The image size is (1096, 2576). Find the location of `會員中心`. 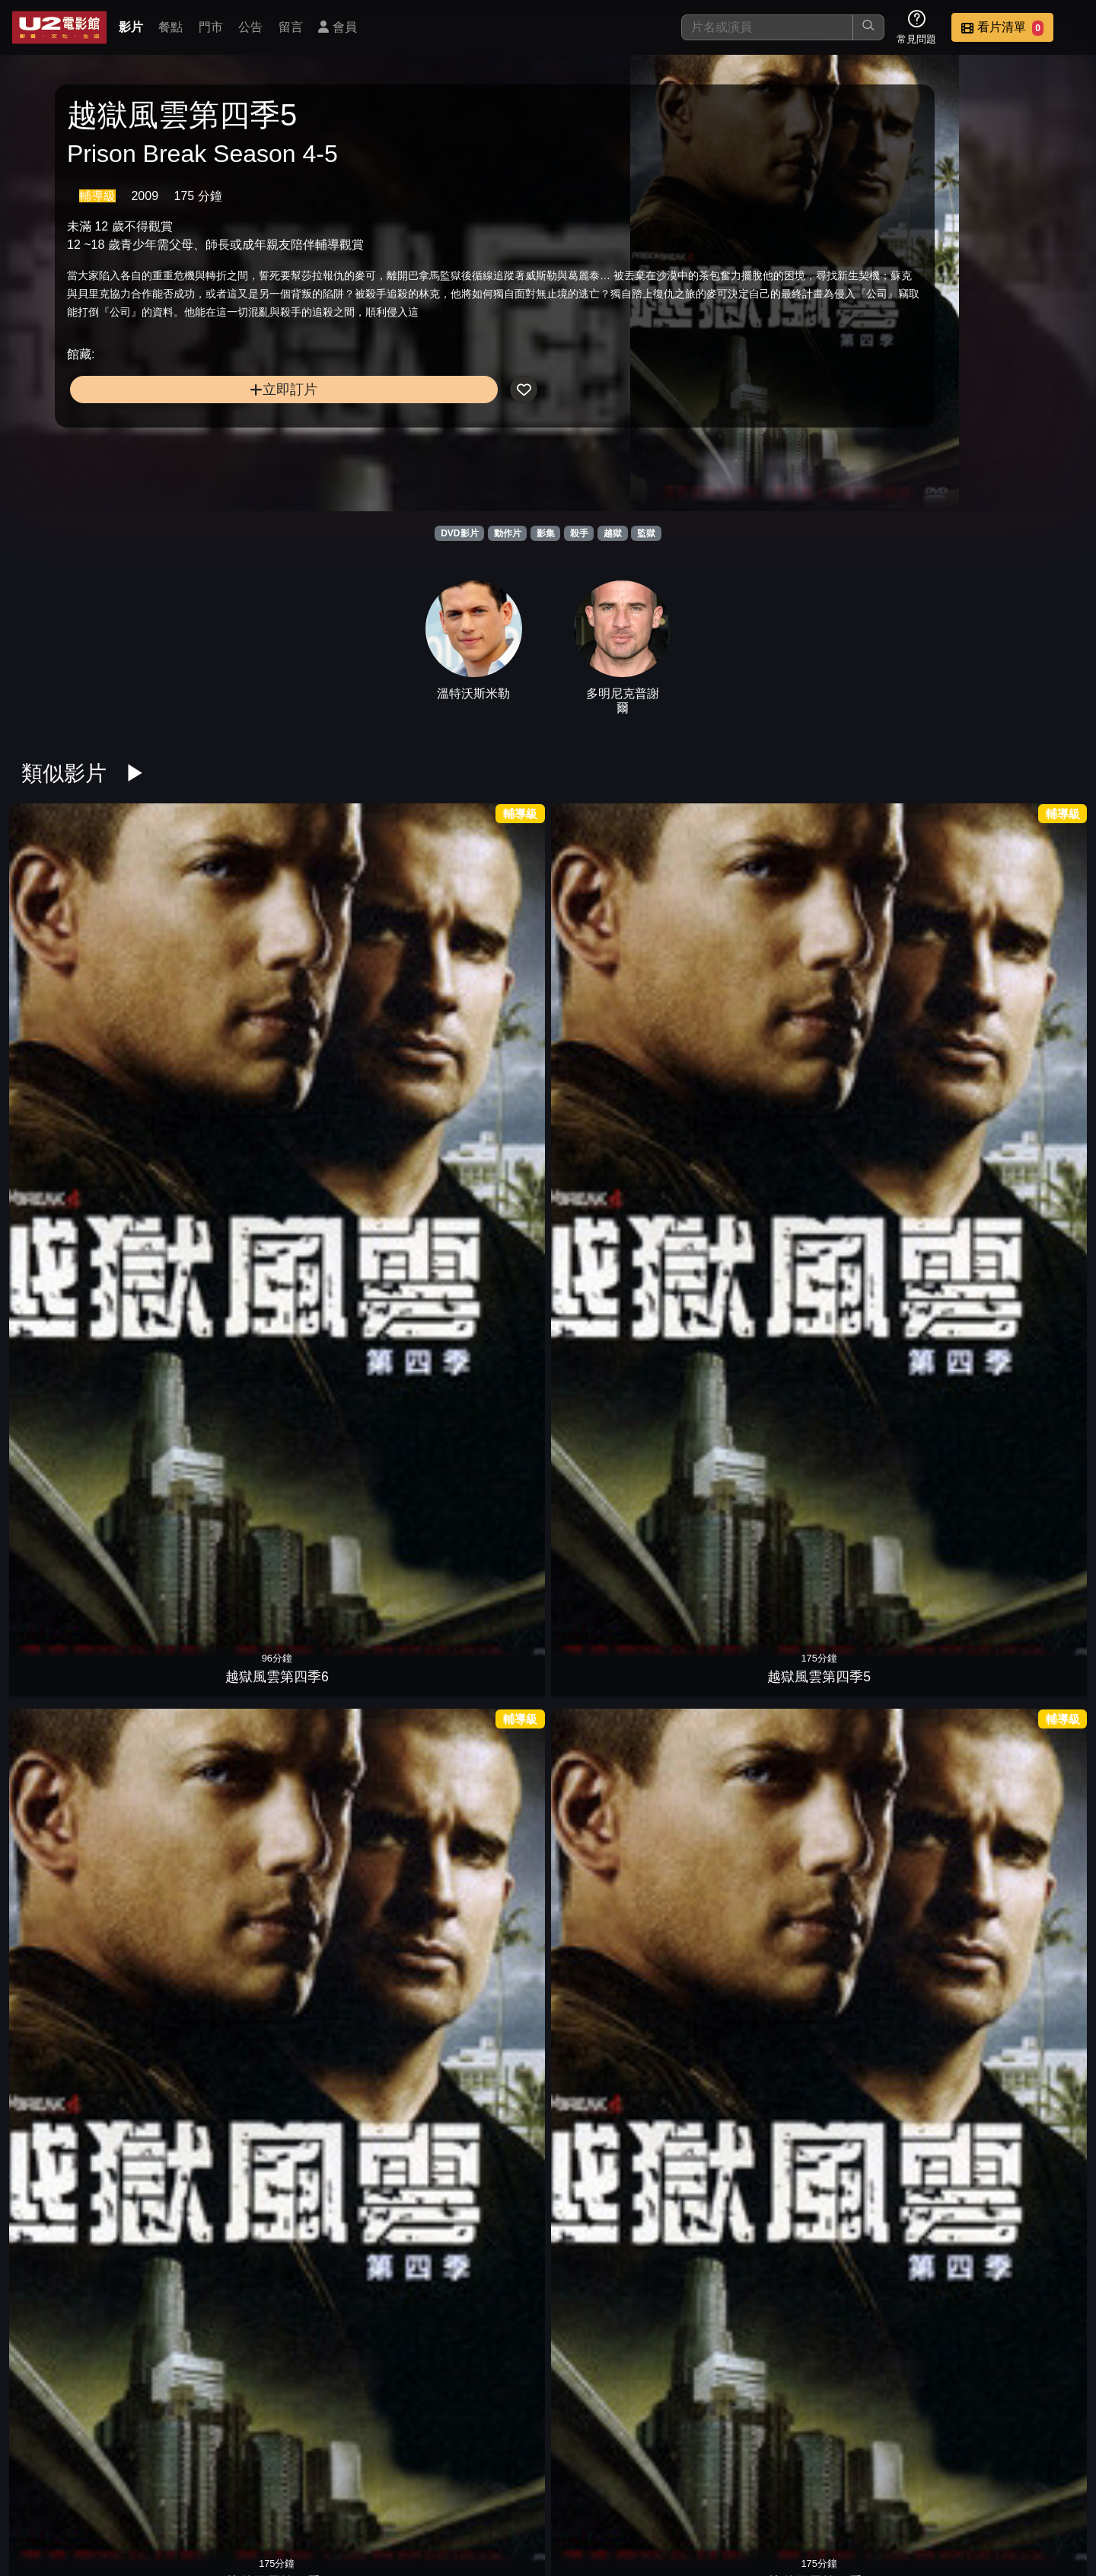

會員中心 is located at coordinates (1045, 2486).